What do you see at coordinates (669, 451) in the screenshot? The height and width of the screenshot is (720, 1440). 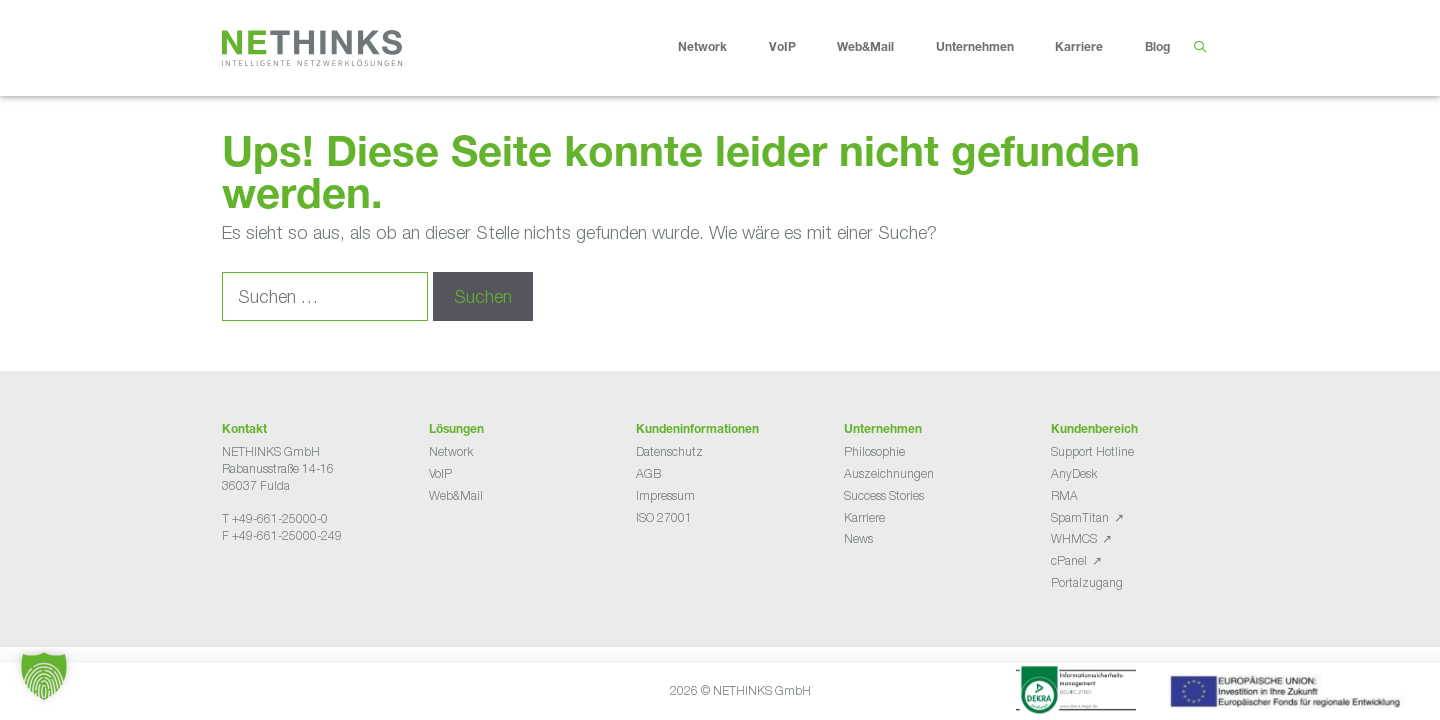 I see `Datenschutz` at bounding box center [669, 451].